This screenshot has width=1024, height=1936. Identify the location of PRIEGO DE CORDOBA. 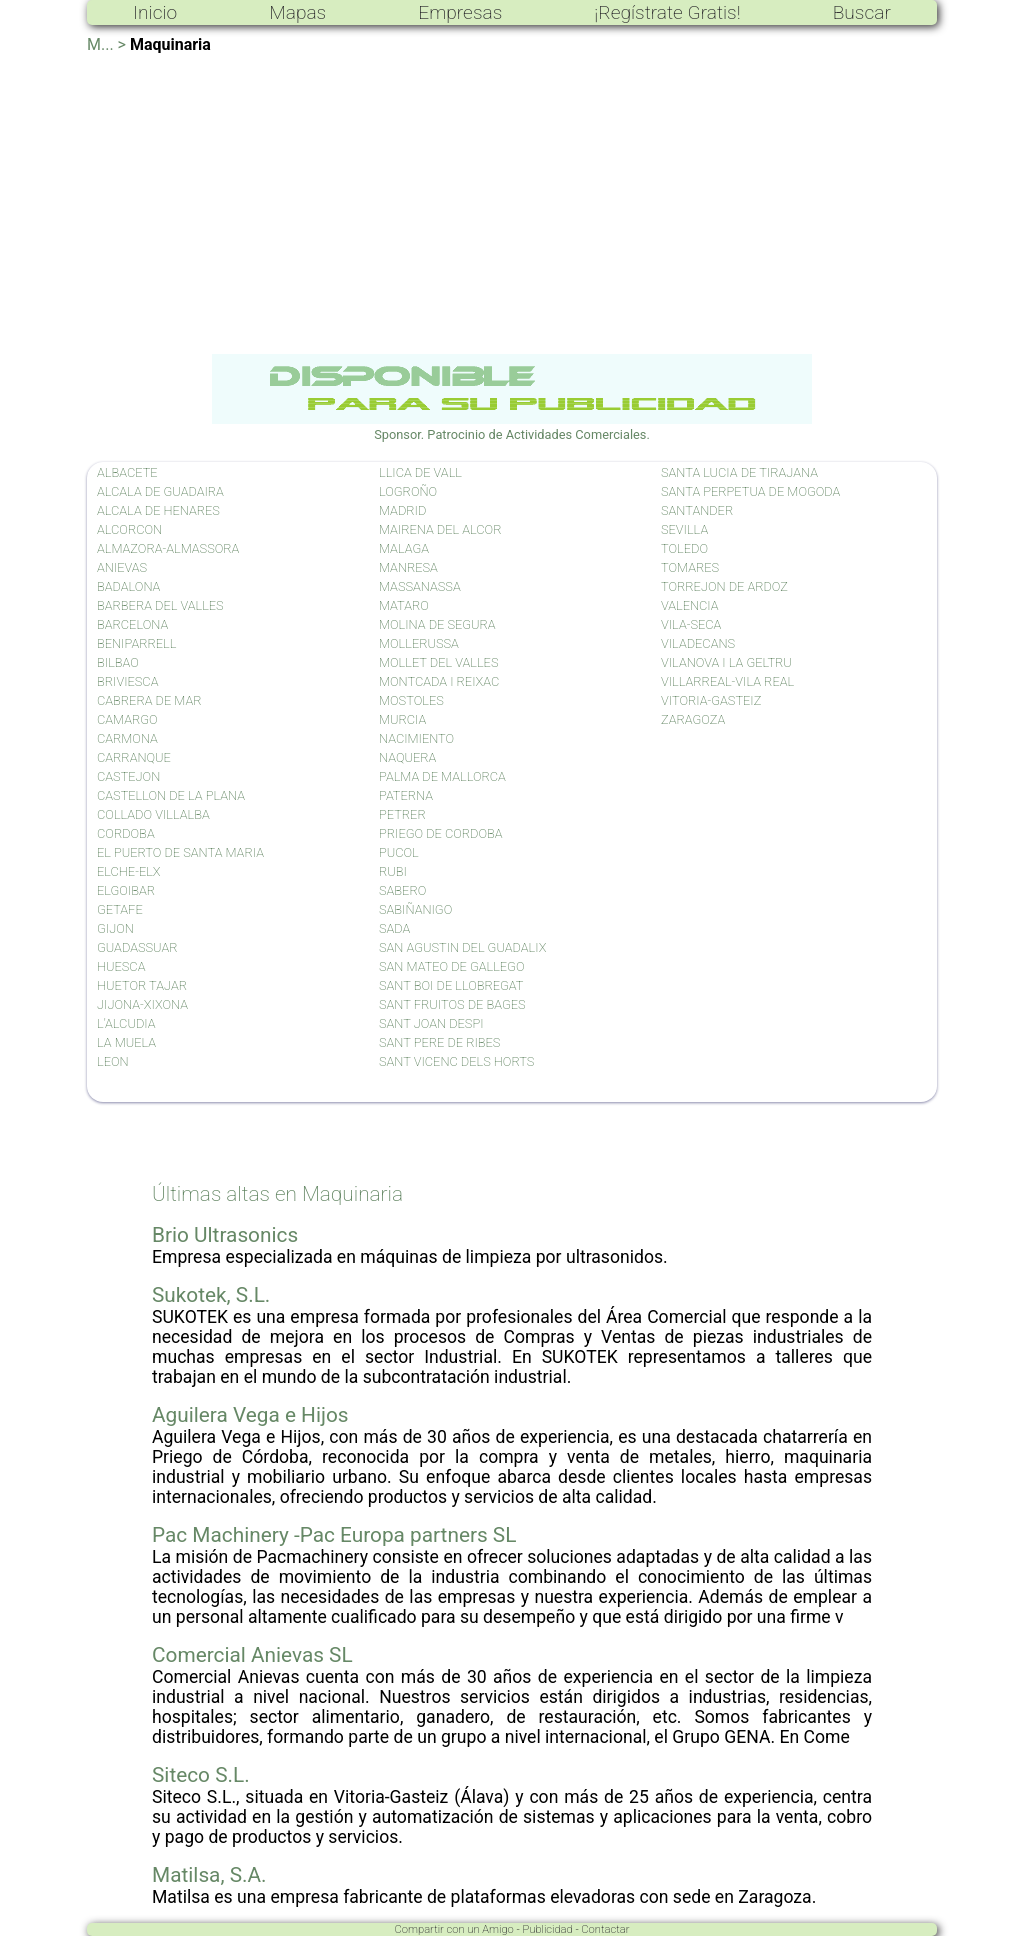
(441, 833).